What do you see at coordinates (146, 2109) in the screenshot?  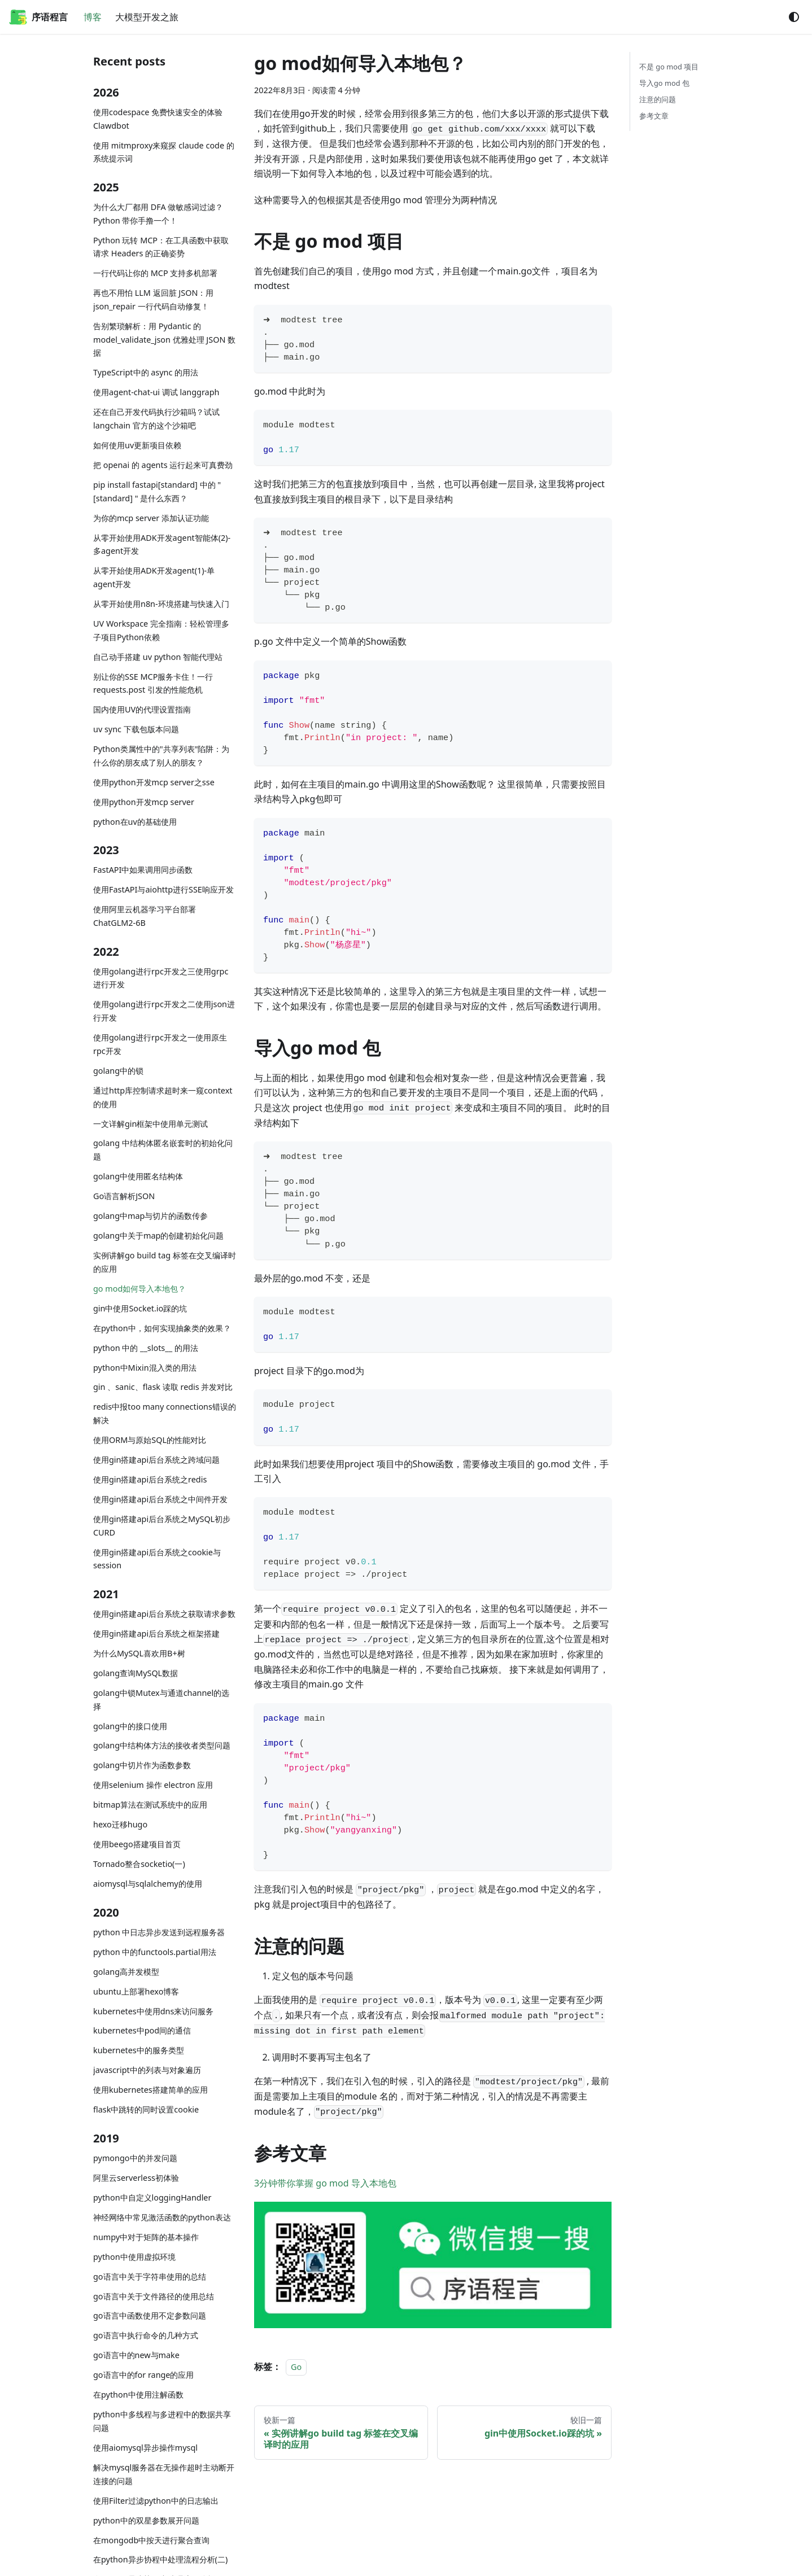 I see `flask中跳转的同时设置cookie` at bounding box center [146, 2109].